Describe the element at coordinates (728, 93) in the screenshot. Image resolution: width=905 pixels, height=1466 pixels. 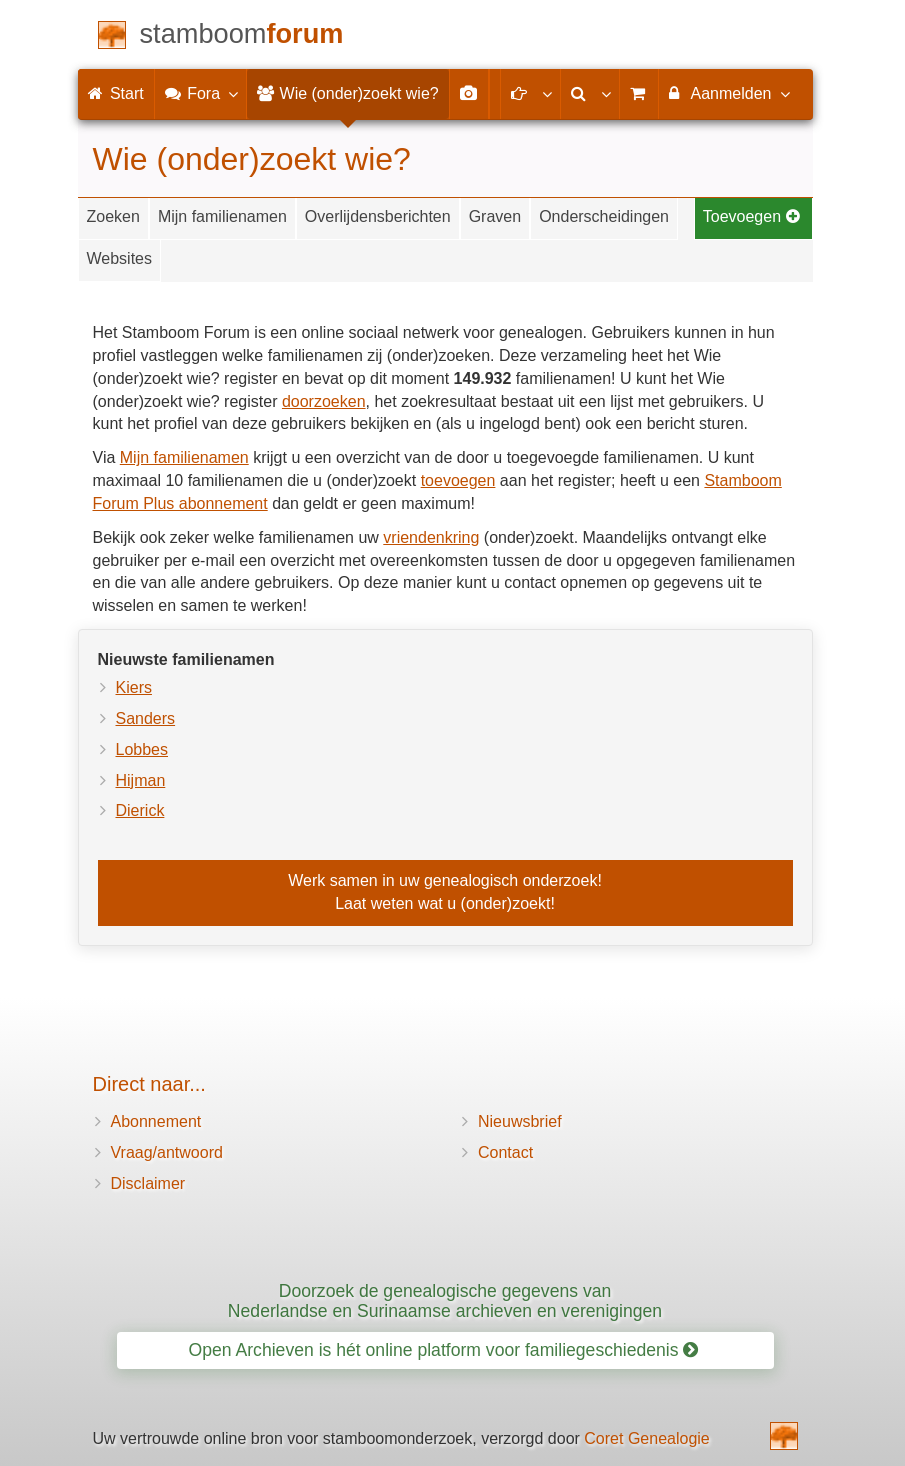
I see `Aanmelden` at that location.